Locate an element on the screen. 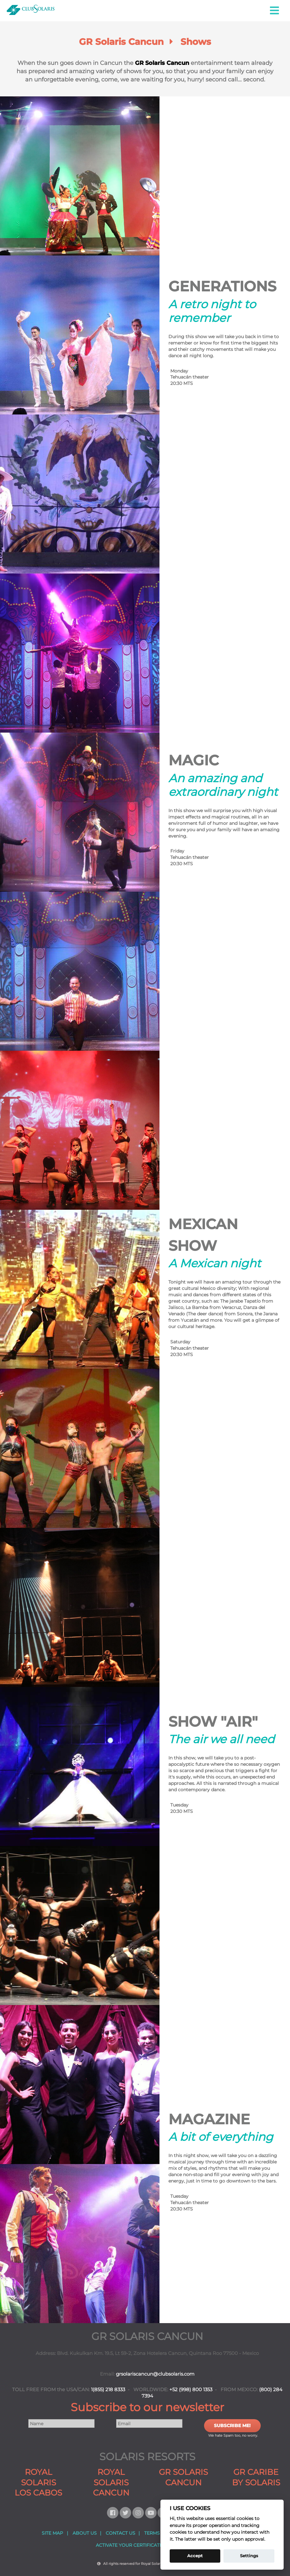 The height and width of the screenshot is (2576, 290). CONTACT US is located at coordinates (120, 2533).